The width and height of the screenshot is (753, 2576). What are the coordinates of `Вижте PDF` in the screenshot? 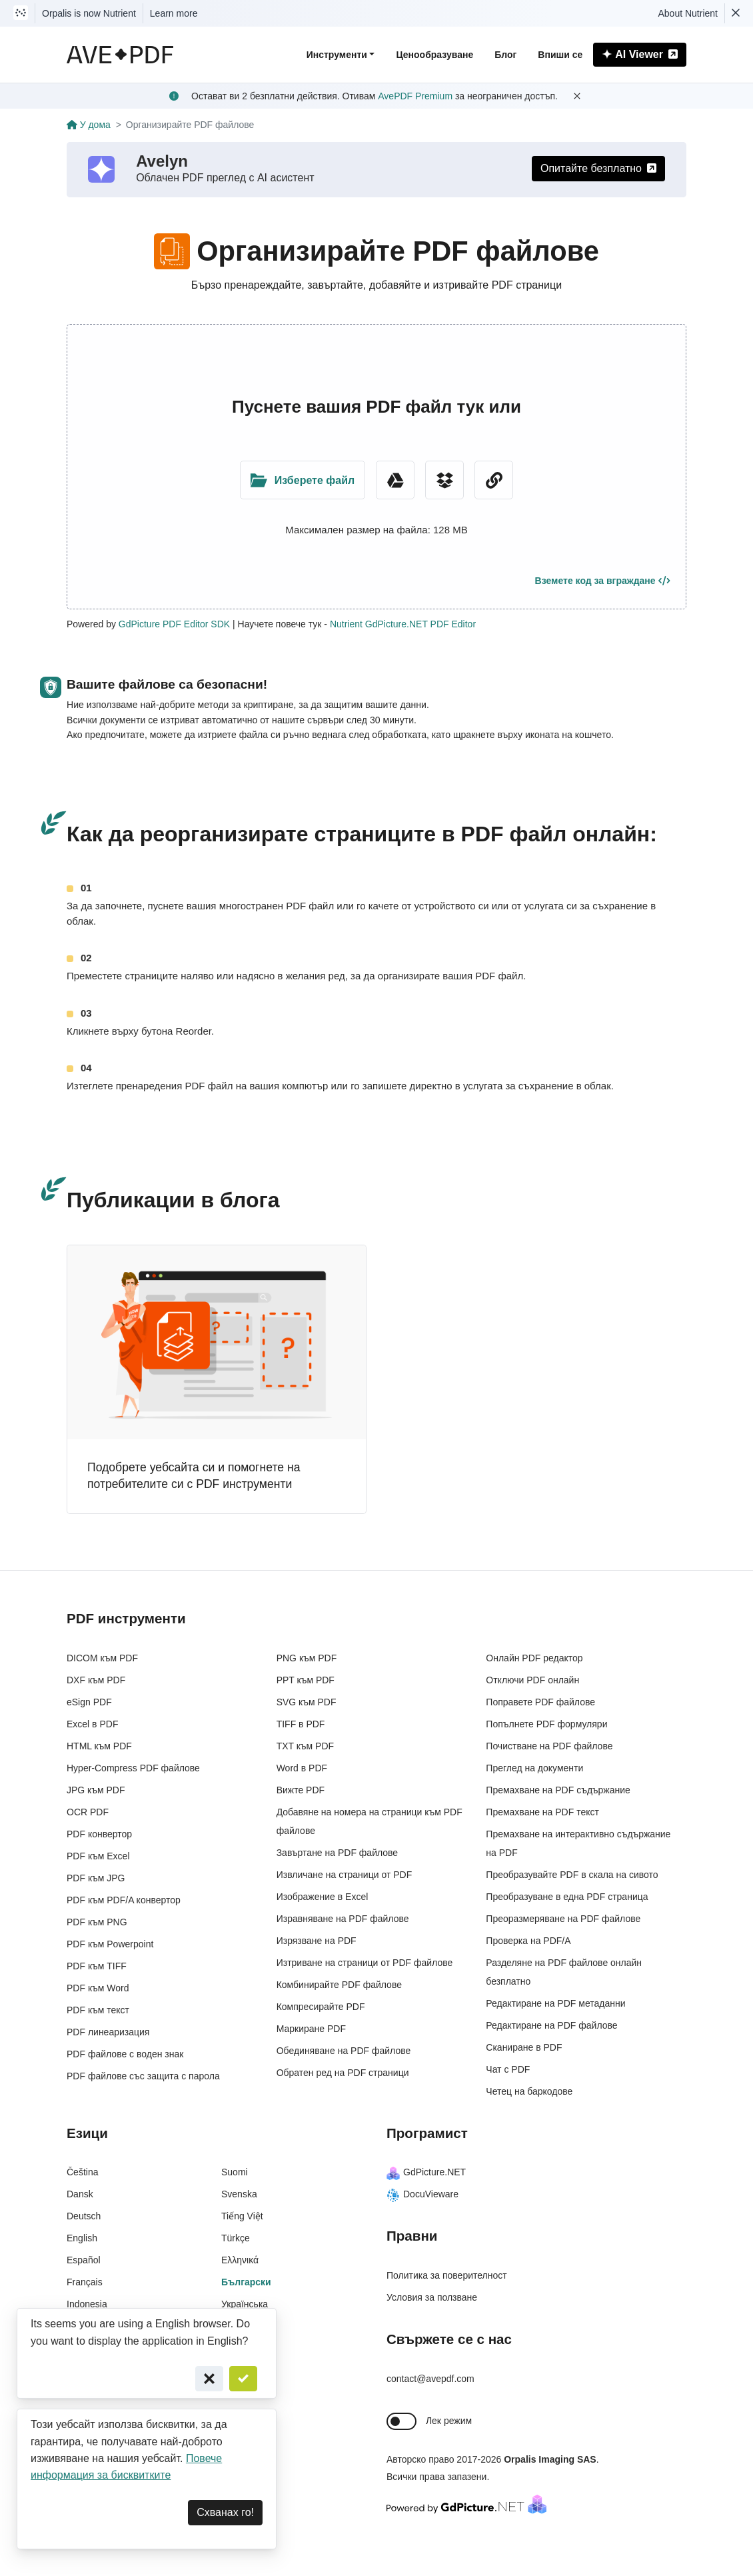 It's located at (301, 1790).